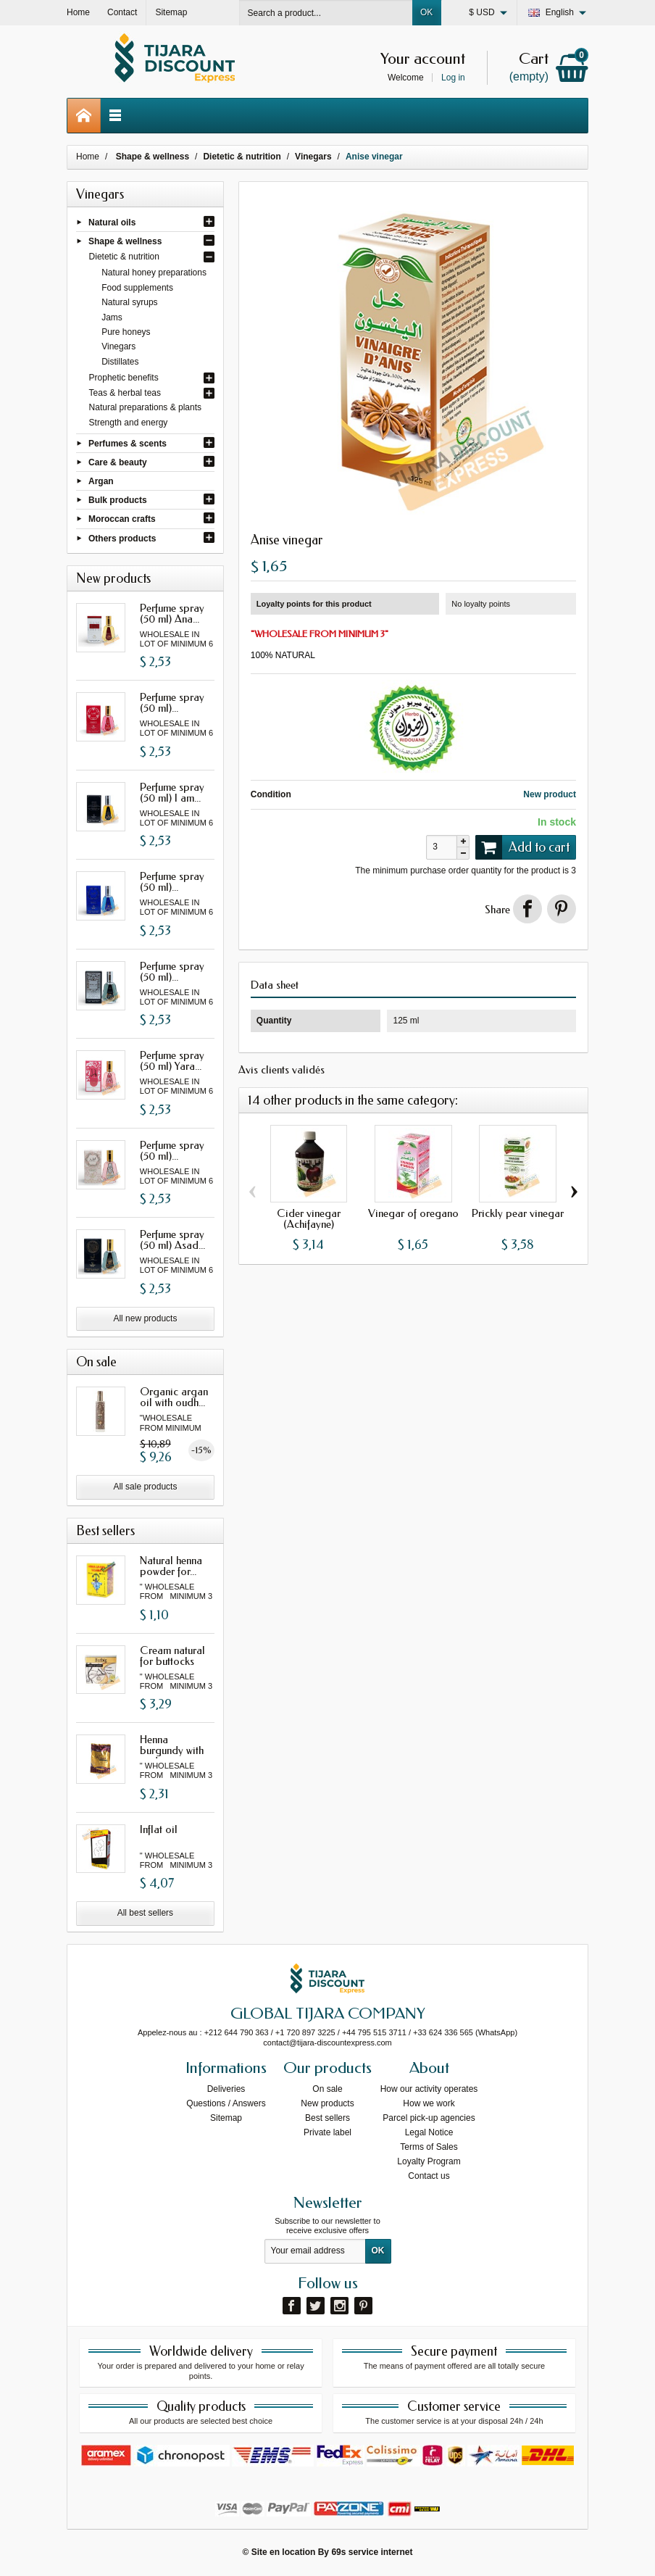 The image size is (655, 2576). What do you see at coordinates (125, 393) in the screenshot?
I see `Teas & herbal teas` at bounding box center [125, 393].